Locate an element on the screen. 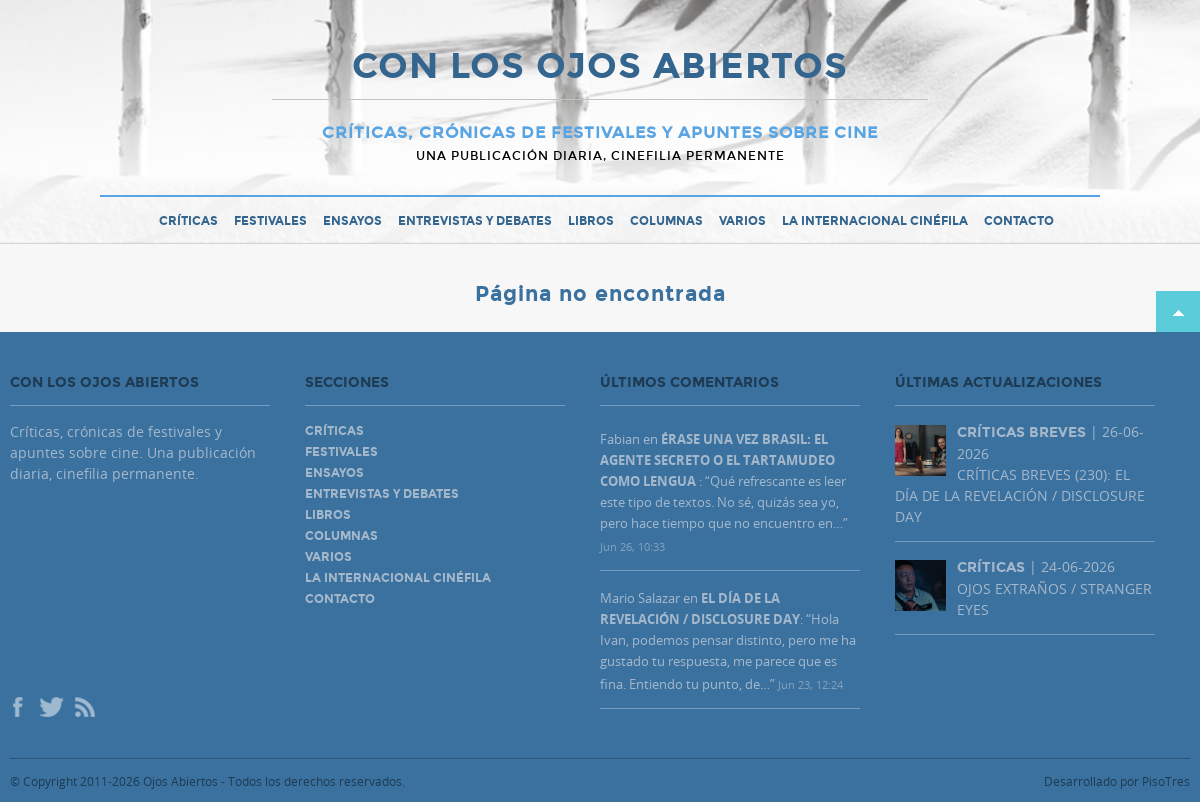 This screenshot has width=1200, height=802. Varios is located at coordinates (742, 221).